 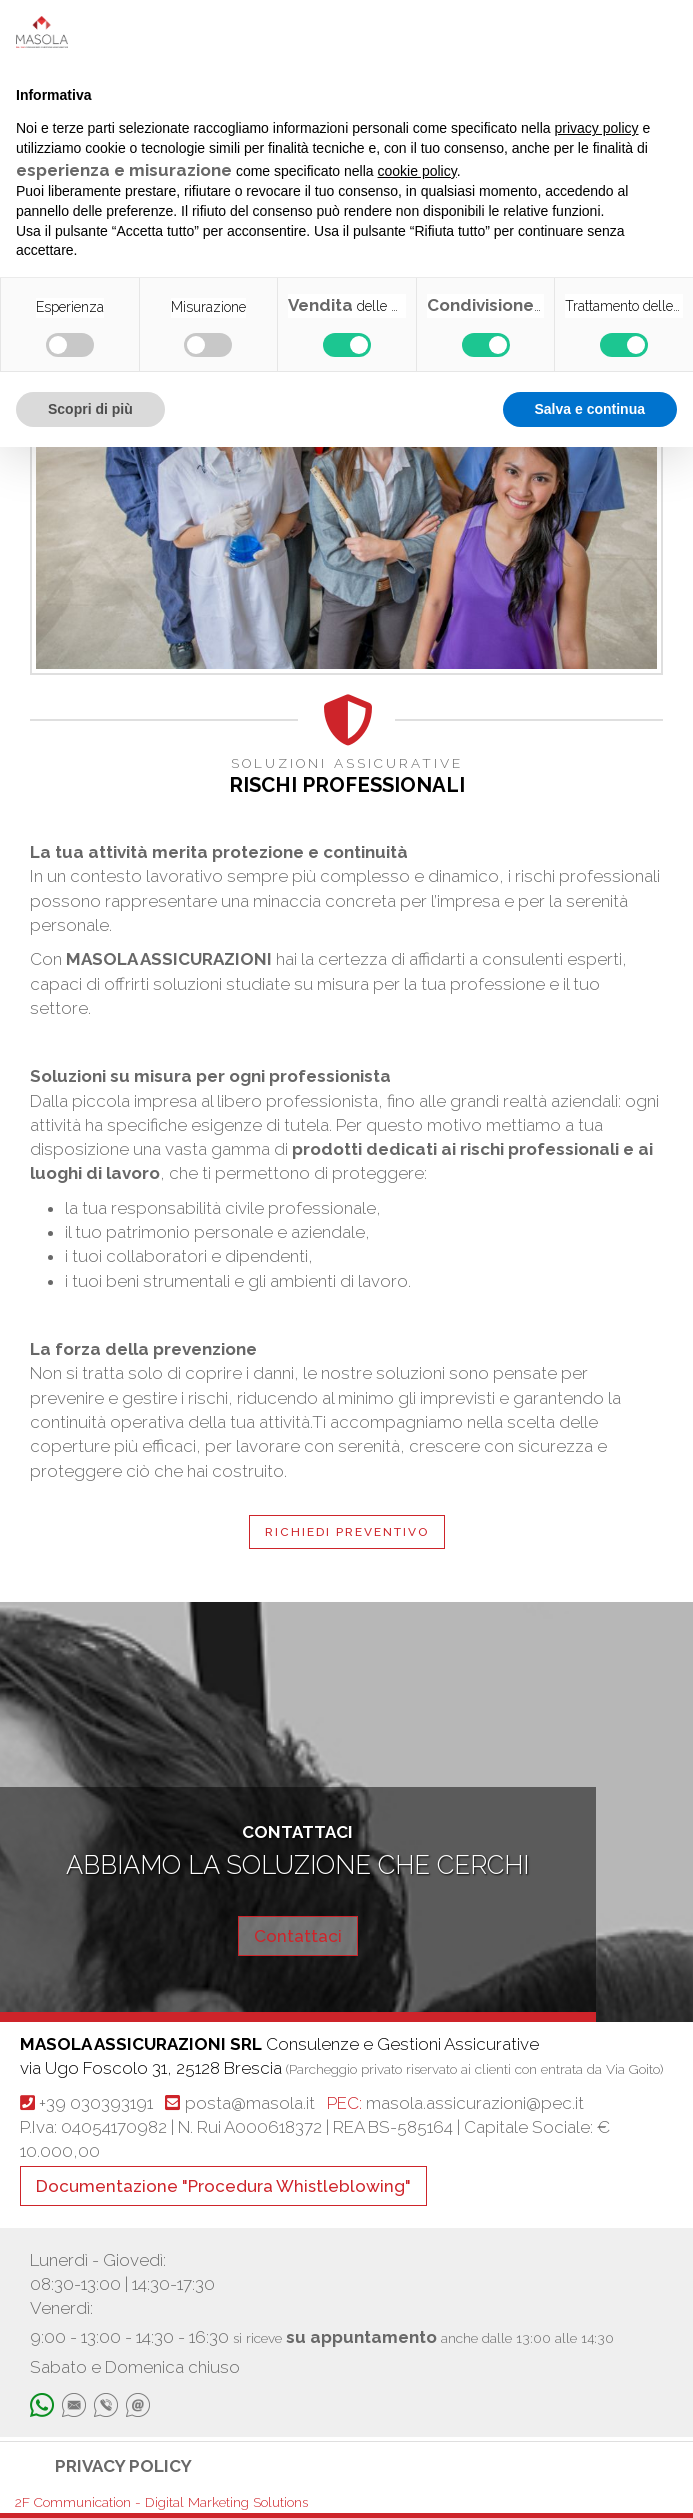 What do you see at coordinates (417, 171) in the screenshot?
I see `cookie policy [button]` at bounding box center [417, 171].